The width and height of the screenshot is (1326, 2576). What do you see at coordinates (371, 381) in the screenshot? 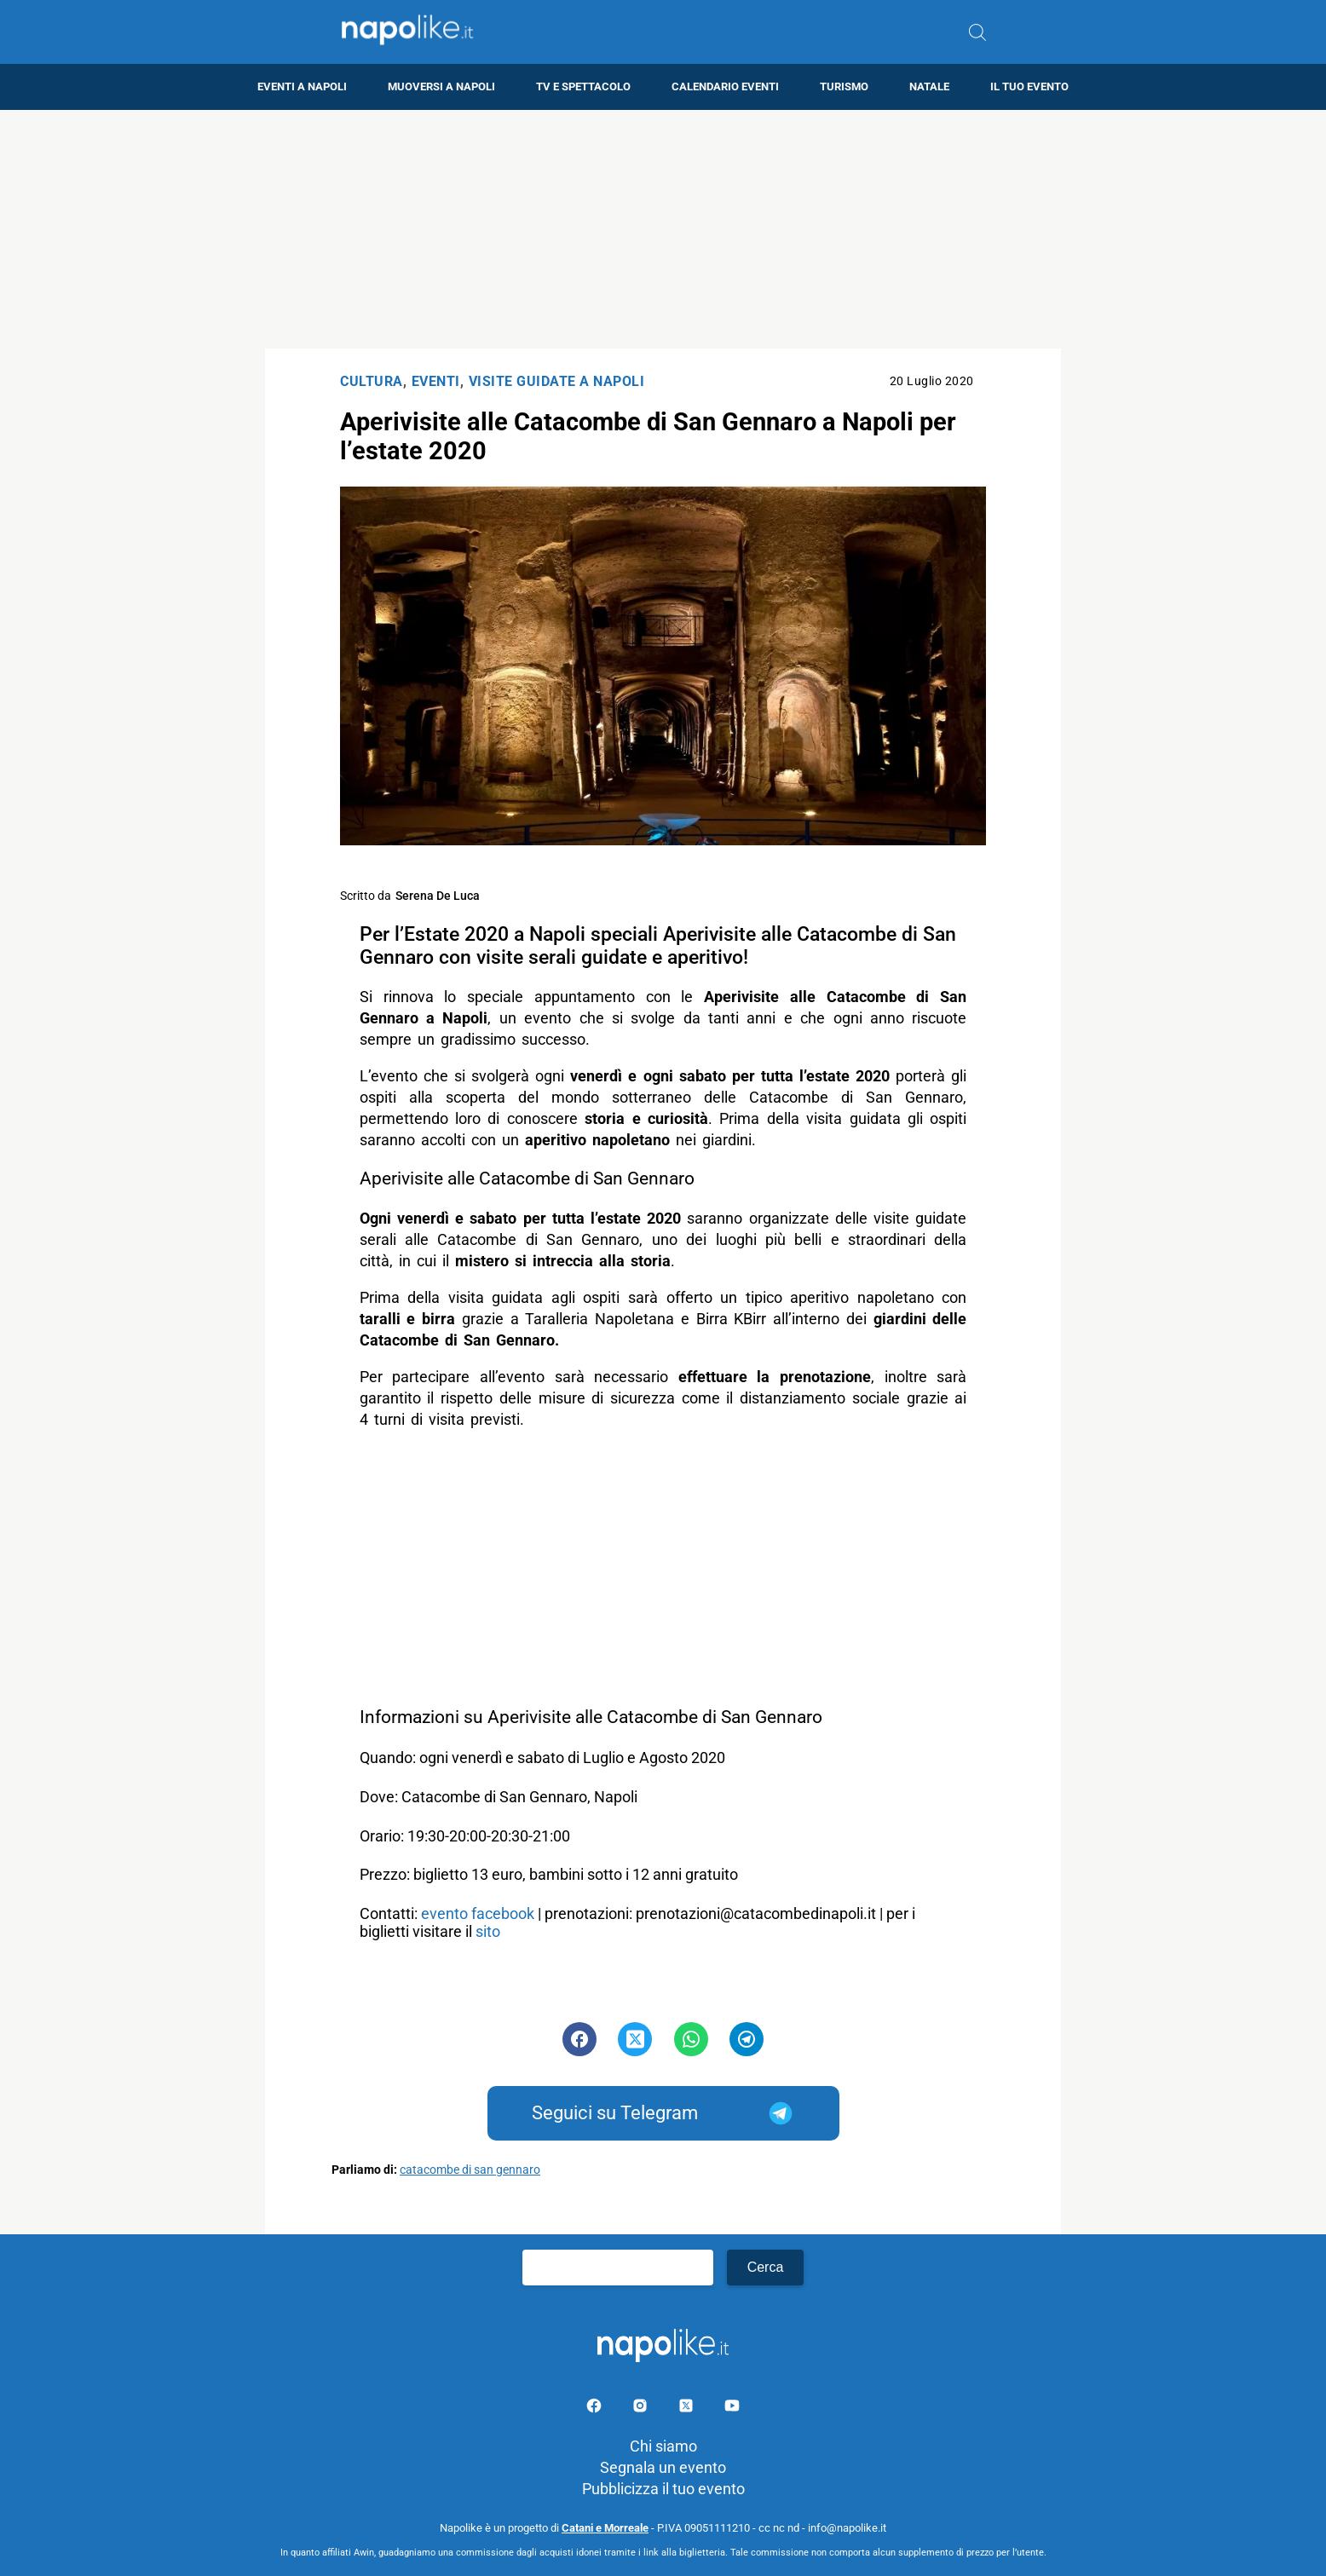
I see `Cultura [Categoria: Cultura]` at bounding box center [371, 381].